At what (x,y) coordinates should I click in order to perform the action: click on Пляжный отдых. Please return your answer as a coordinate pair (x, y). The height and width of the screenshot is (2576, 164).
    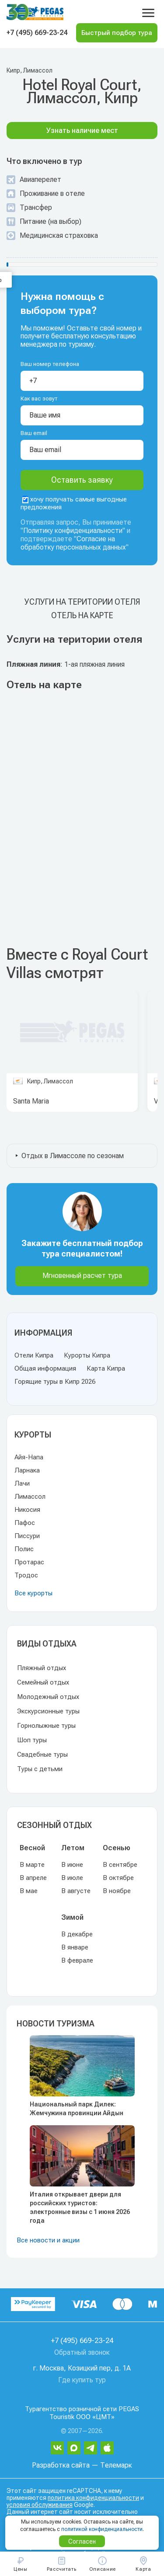
    Looking at the image, I should click on (41, 1668).